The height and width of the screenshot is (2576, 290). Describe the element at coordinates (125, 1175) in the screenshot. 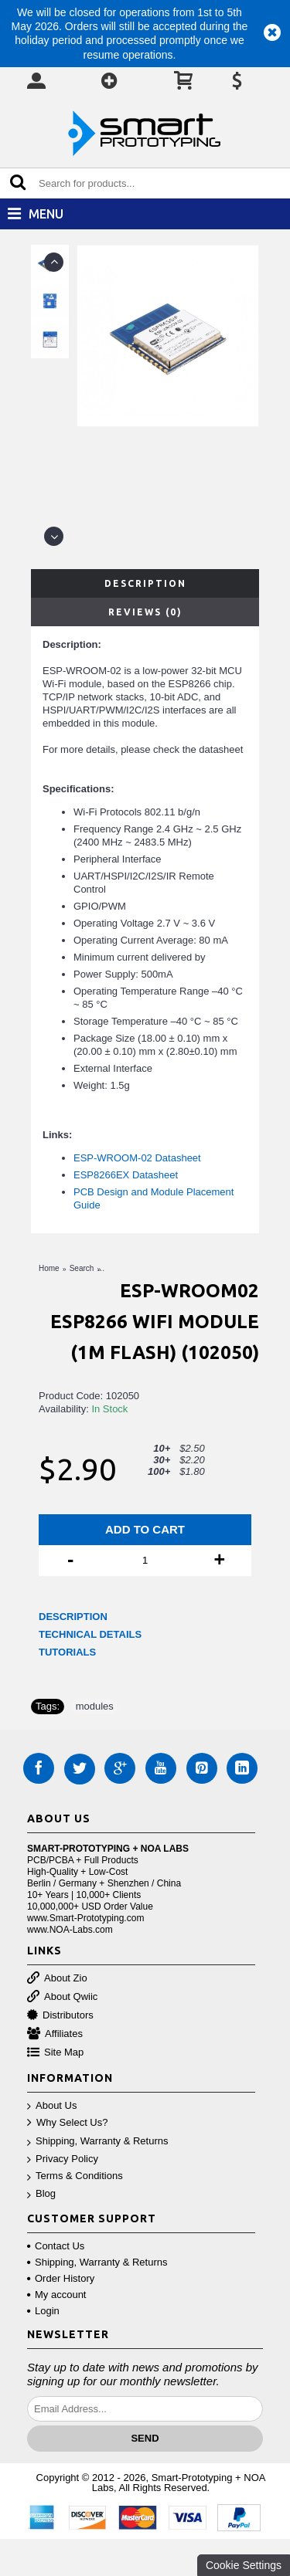

I see `ESP8266EX Datasheet` at that location.